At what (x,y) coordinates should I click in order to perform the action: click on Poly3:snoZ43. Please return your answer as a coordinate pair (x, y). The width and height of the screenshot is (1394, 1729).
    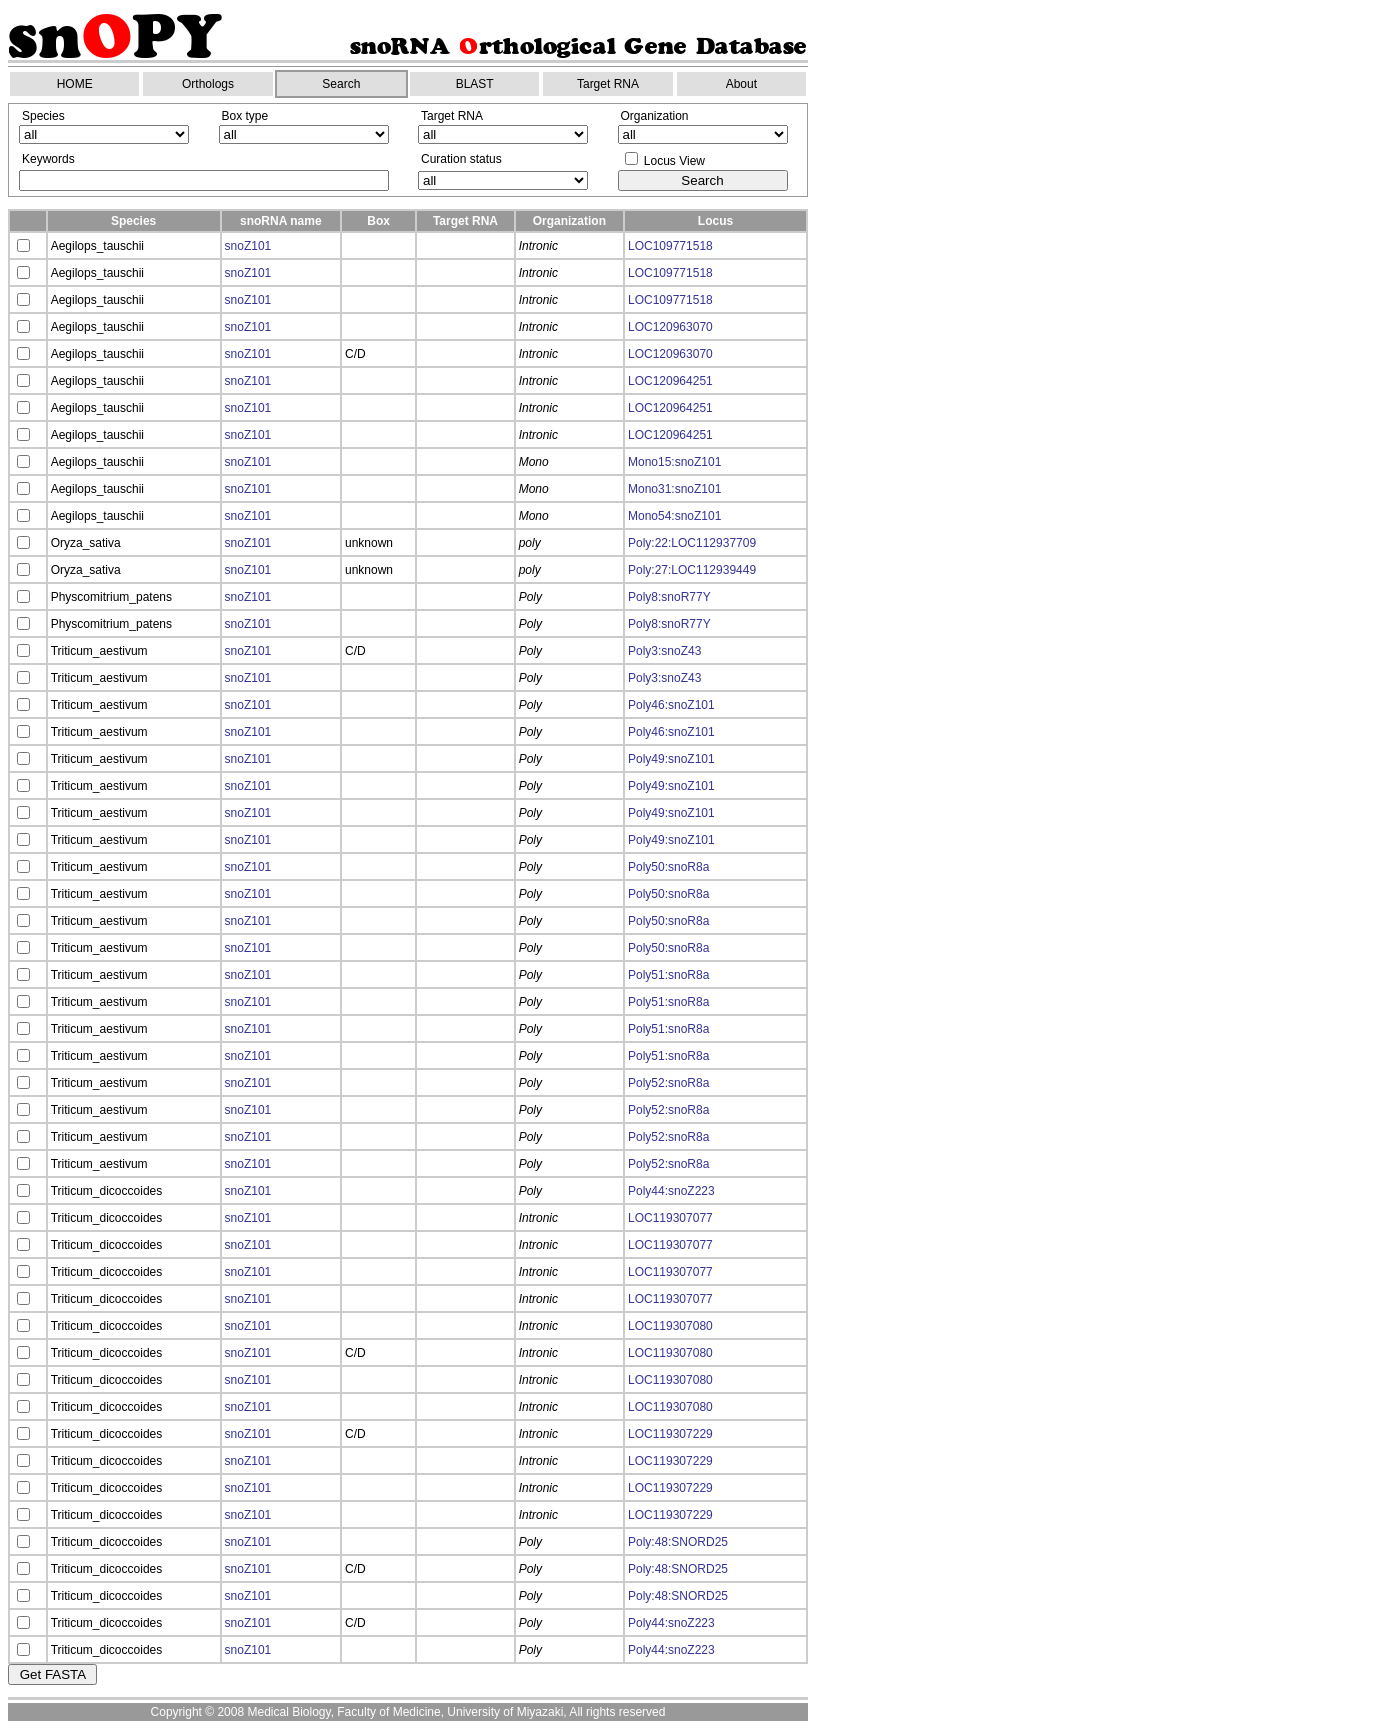
    Looking at the image, I should click on (664, 651).